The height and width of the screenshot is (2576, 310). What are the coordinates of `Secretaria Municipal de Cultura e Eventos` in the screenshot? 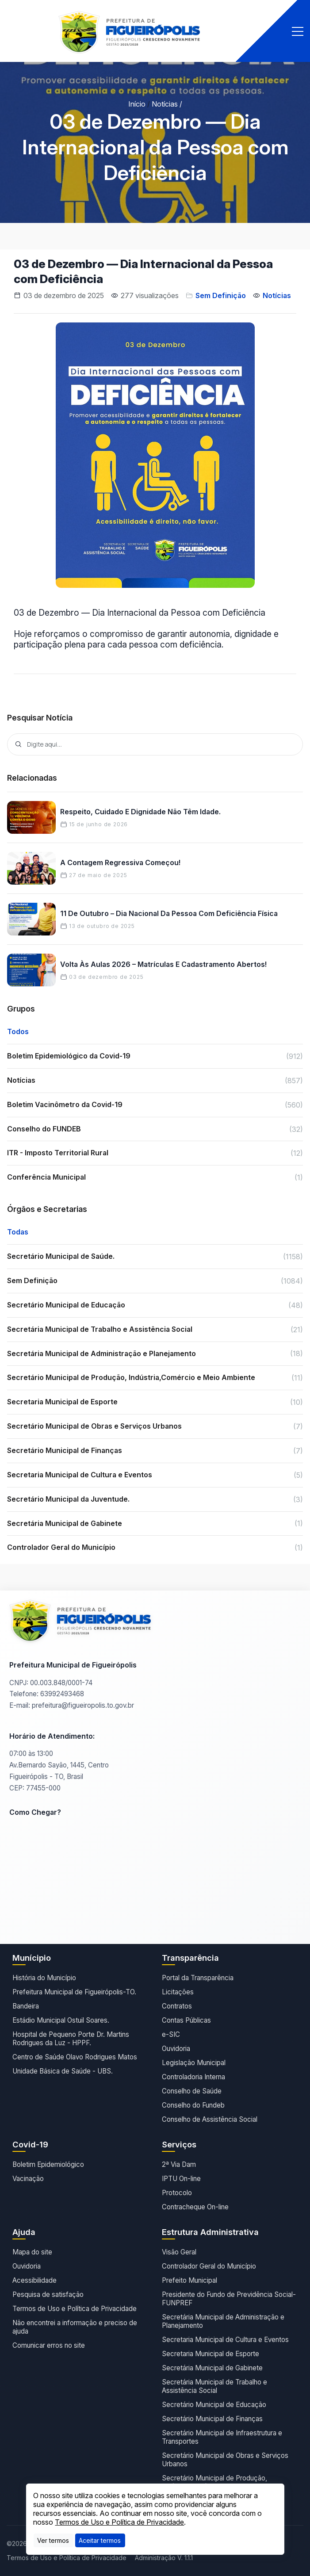 It's located at (225, 2339).